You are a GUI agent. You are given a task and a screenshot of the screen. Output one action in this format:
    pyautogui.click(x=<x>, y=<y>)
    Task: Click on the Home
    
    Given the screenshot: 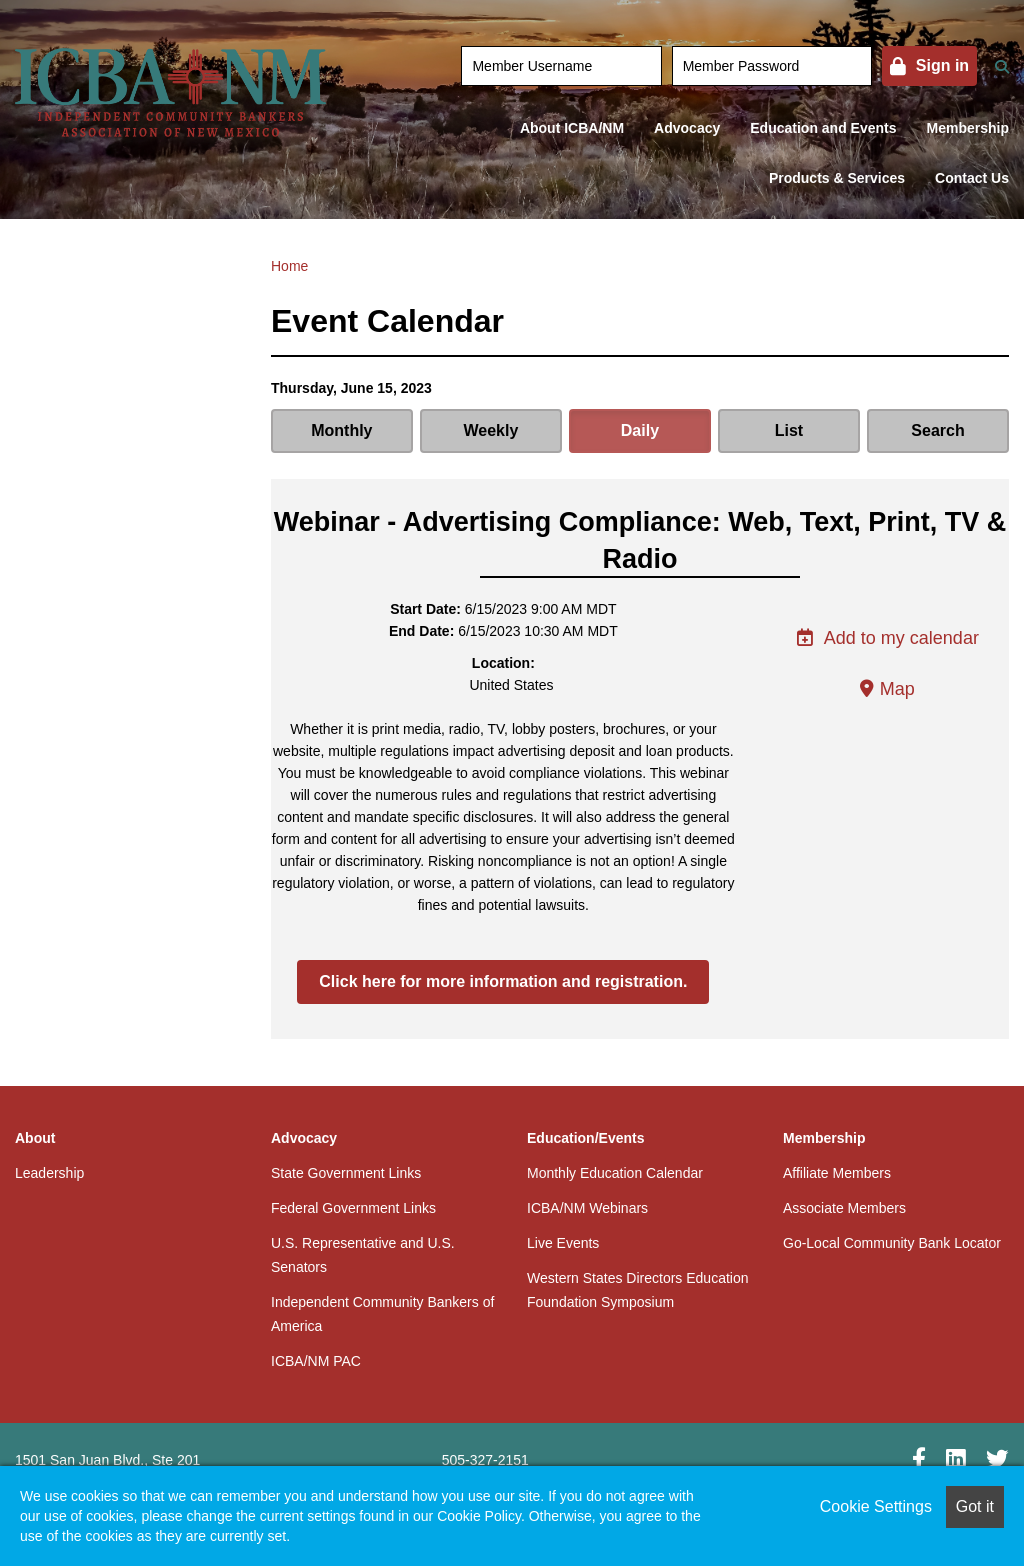 What is the action you would take?
    pyautogui.click(x=289, y=266)
    